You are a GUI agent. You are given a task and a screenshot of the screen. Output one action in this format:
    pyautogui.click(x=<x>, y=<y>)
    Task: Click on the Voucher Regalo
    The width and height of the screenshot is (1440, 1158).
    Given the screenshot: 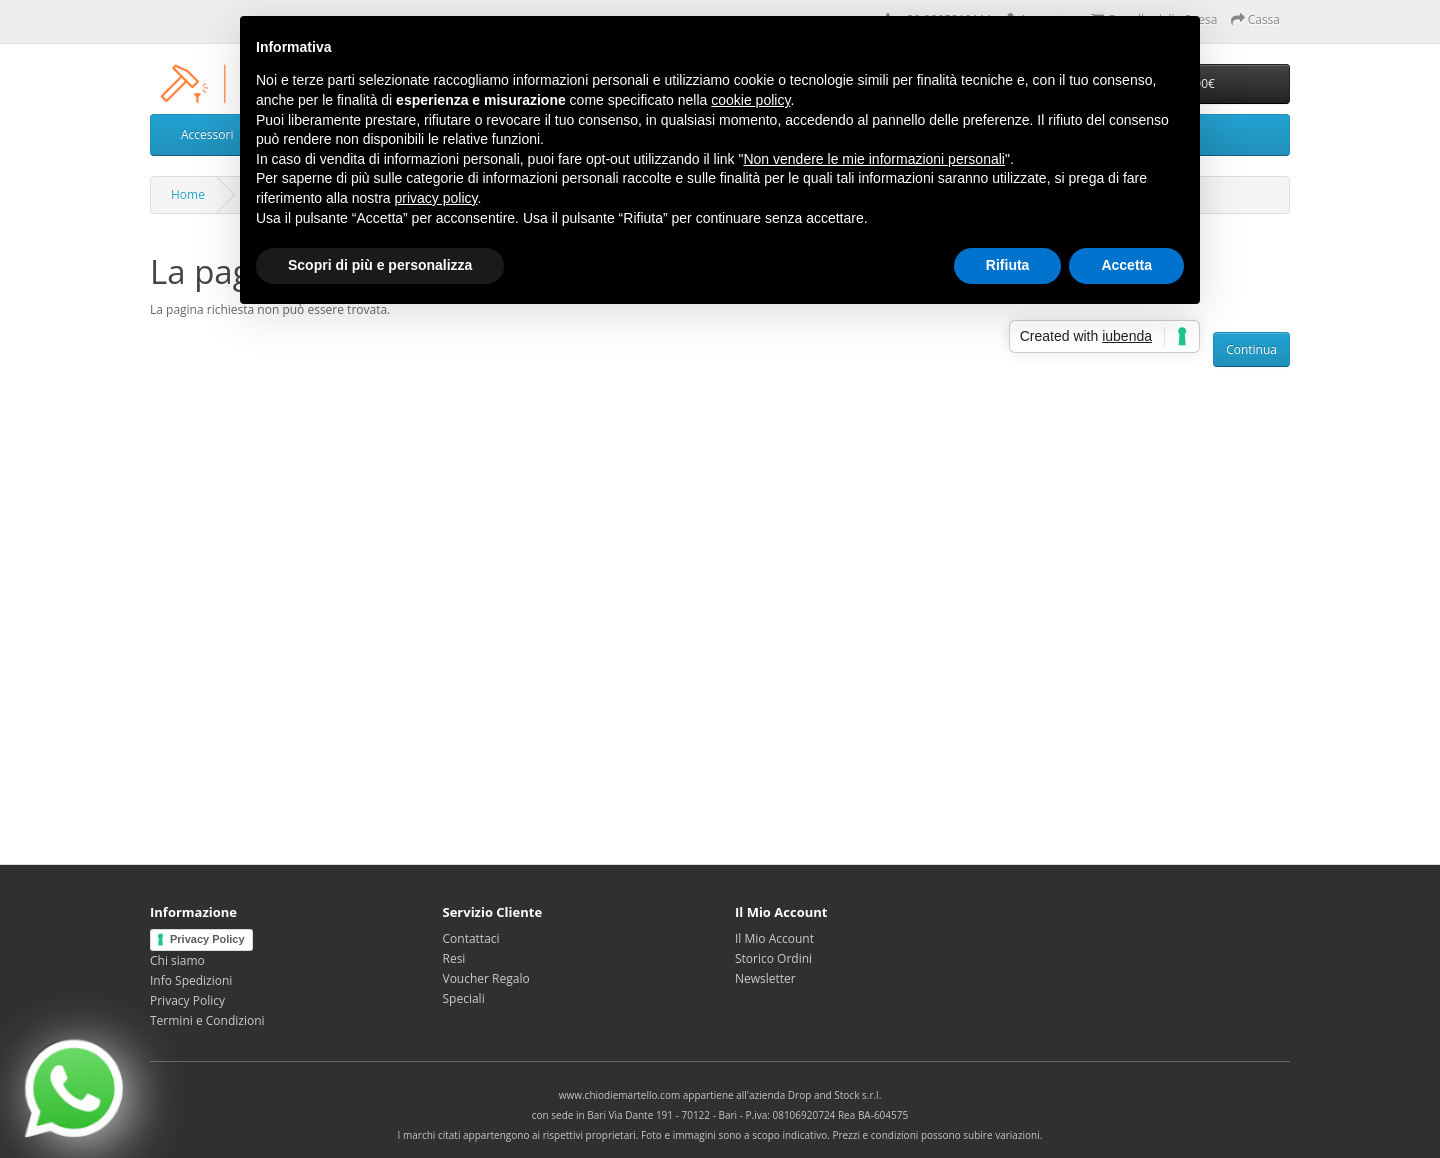 What is the action you would take?
    pyautogui.click(x=486, y=978)
    